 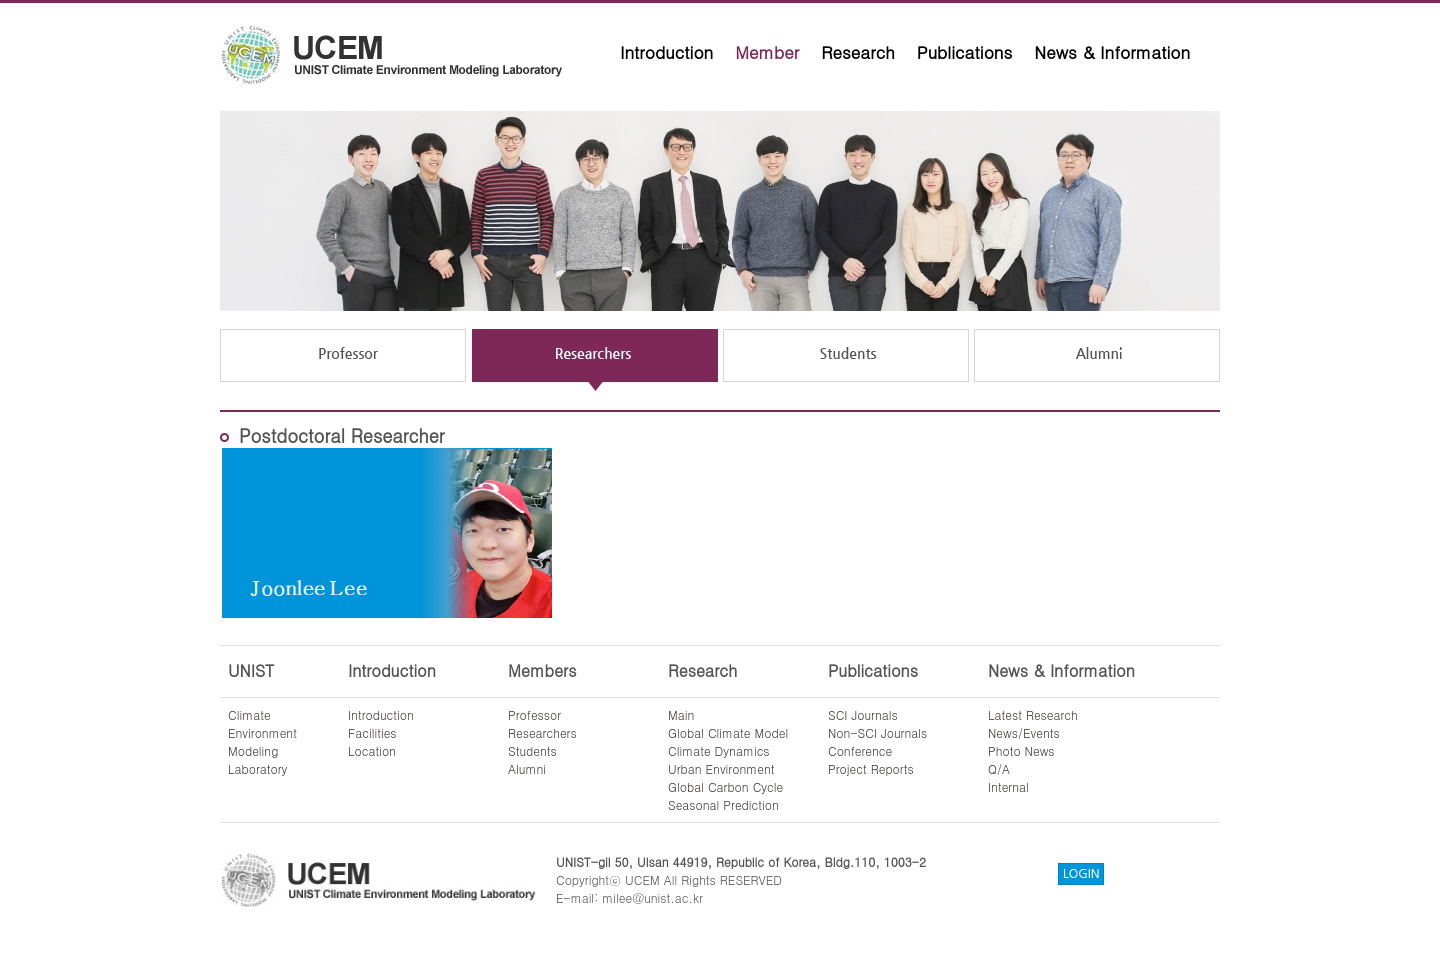 What do you see at coordinates (860, 750) in the screenshot?
I see `Conference` at bounding box center [860, 750].